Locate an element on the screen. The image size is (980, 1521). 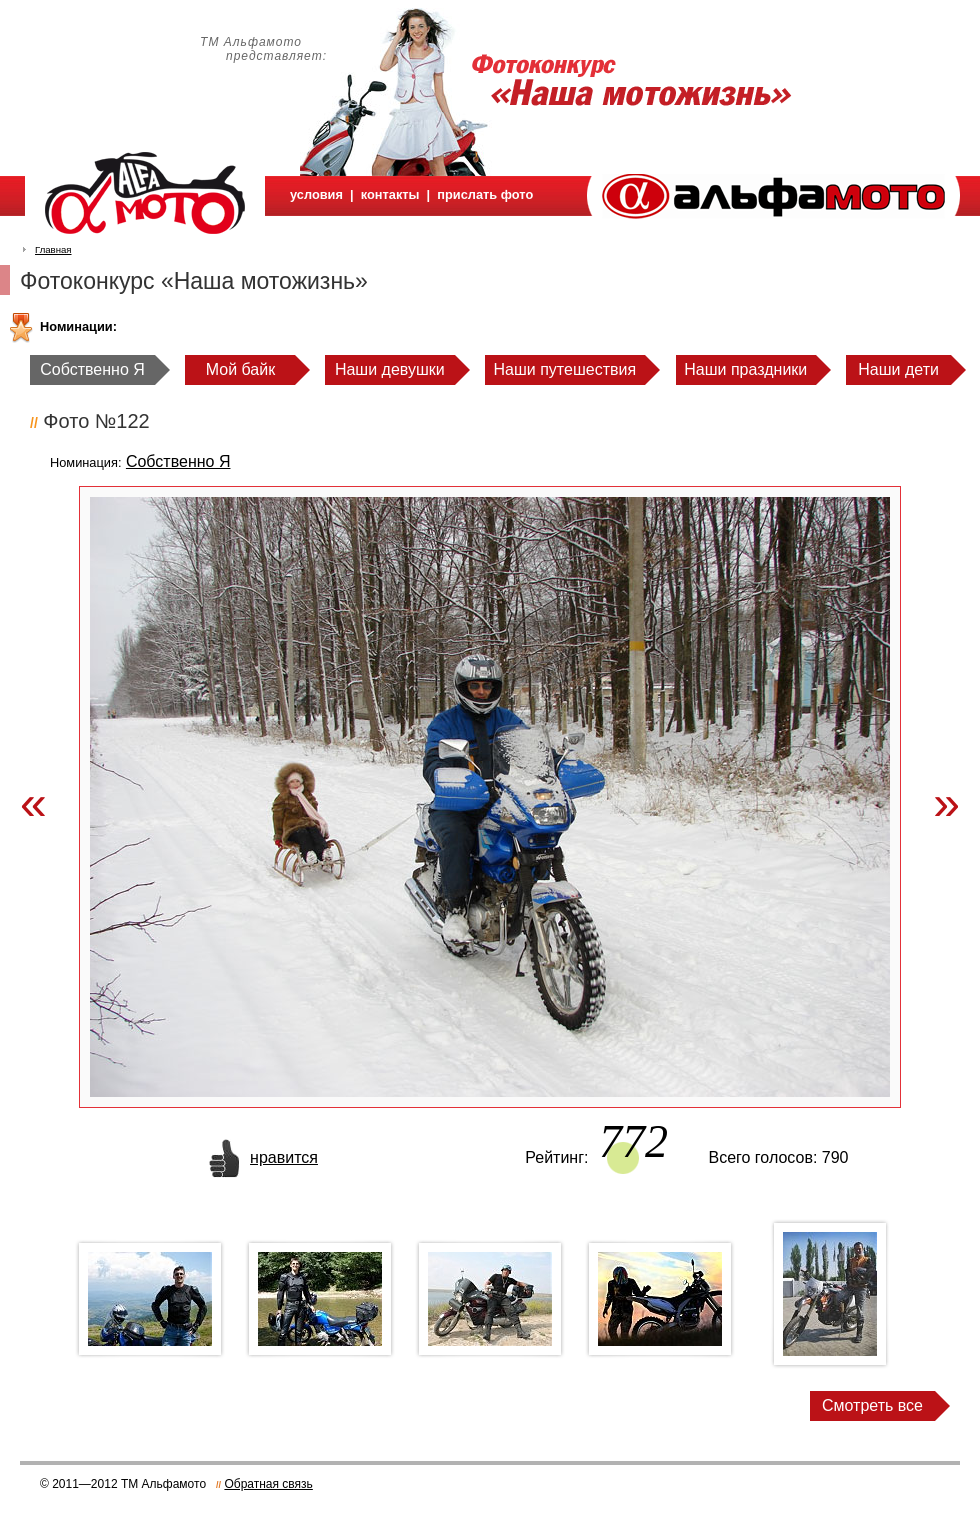
Мой байк is located at coordinates (240, 369).